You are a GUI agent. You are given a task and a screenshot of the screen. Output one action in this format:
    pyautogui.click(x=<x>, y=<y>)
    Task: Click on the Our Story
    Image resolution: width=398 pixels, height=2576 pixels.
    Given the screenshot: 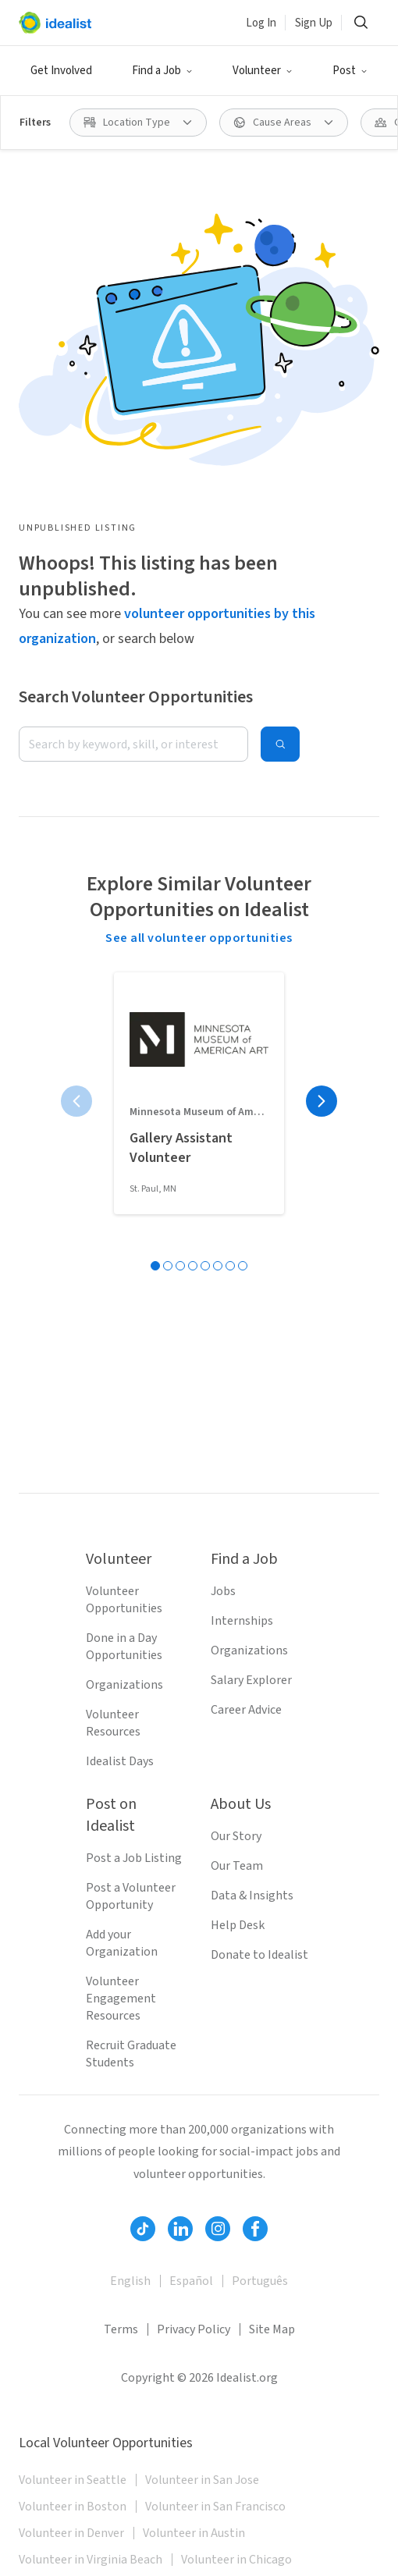 What is the action you would take?
    pyautogui.click(x=236, y=1836)
    